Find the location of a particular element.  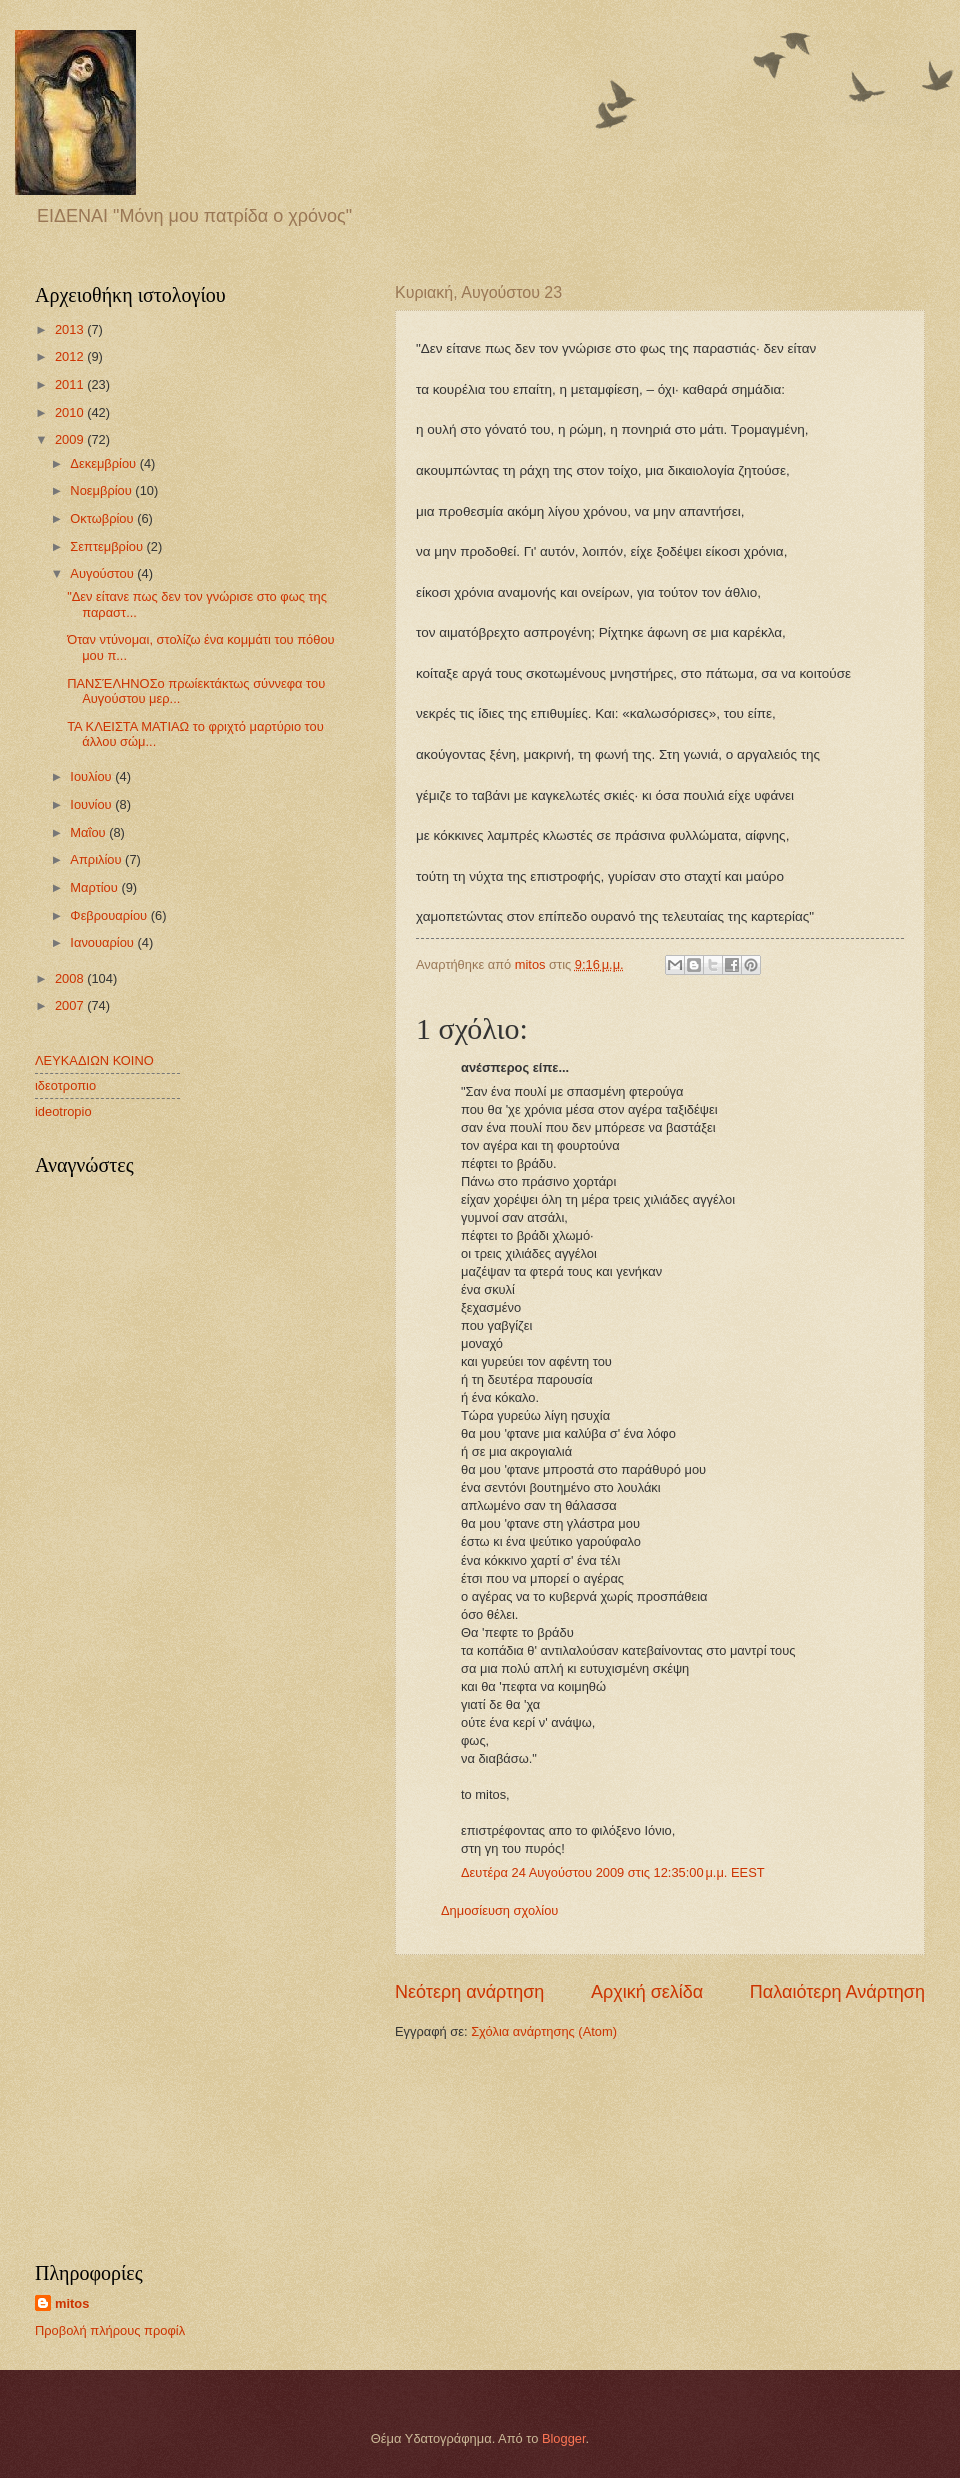

Μαρτίου is located at coordinates (95, 887).